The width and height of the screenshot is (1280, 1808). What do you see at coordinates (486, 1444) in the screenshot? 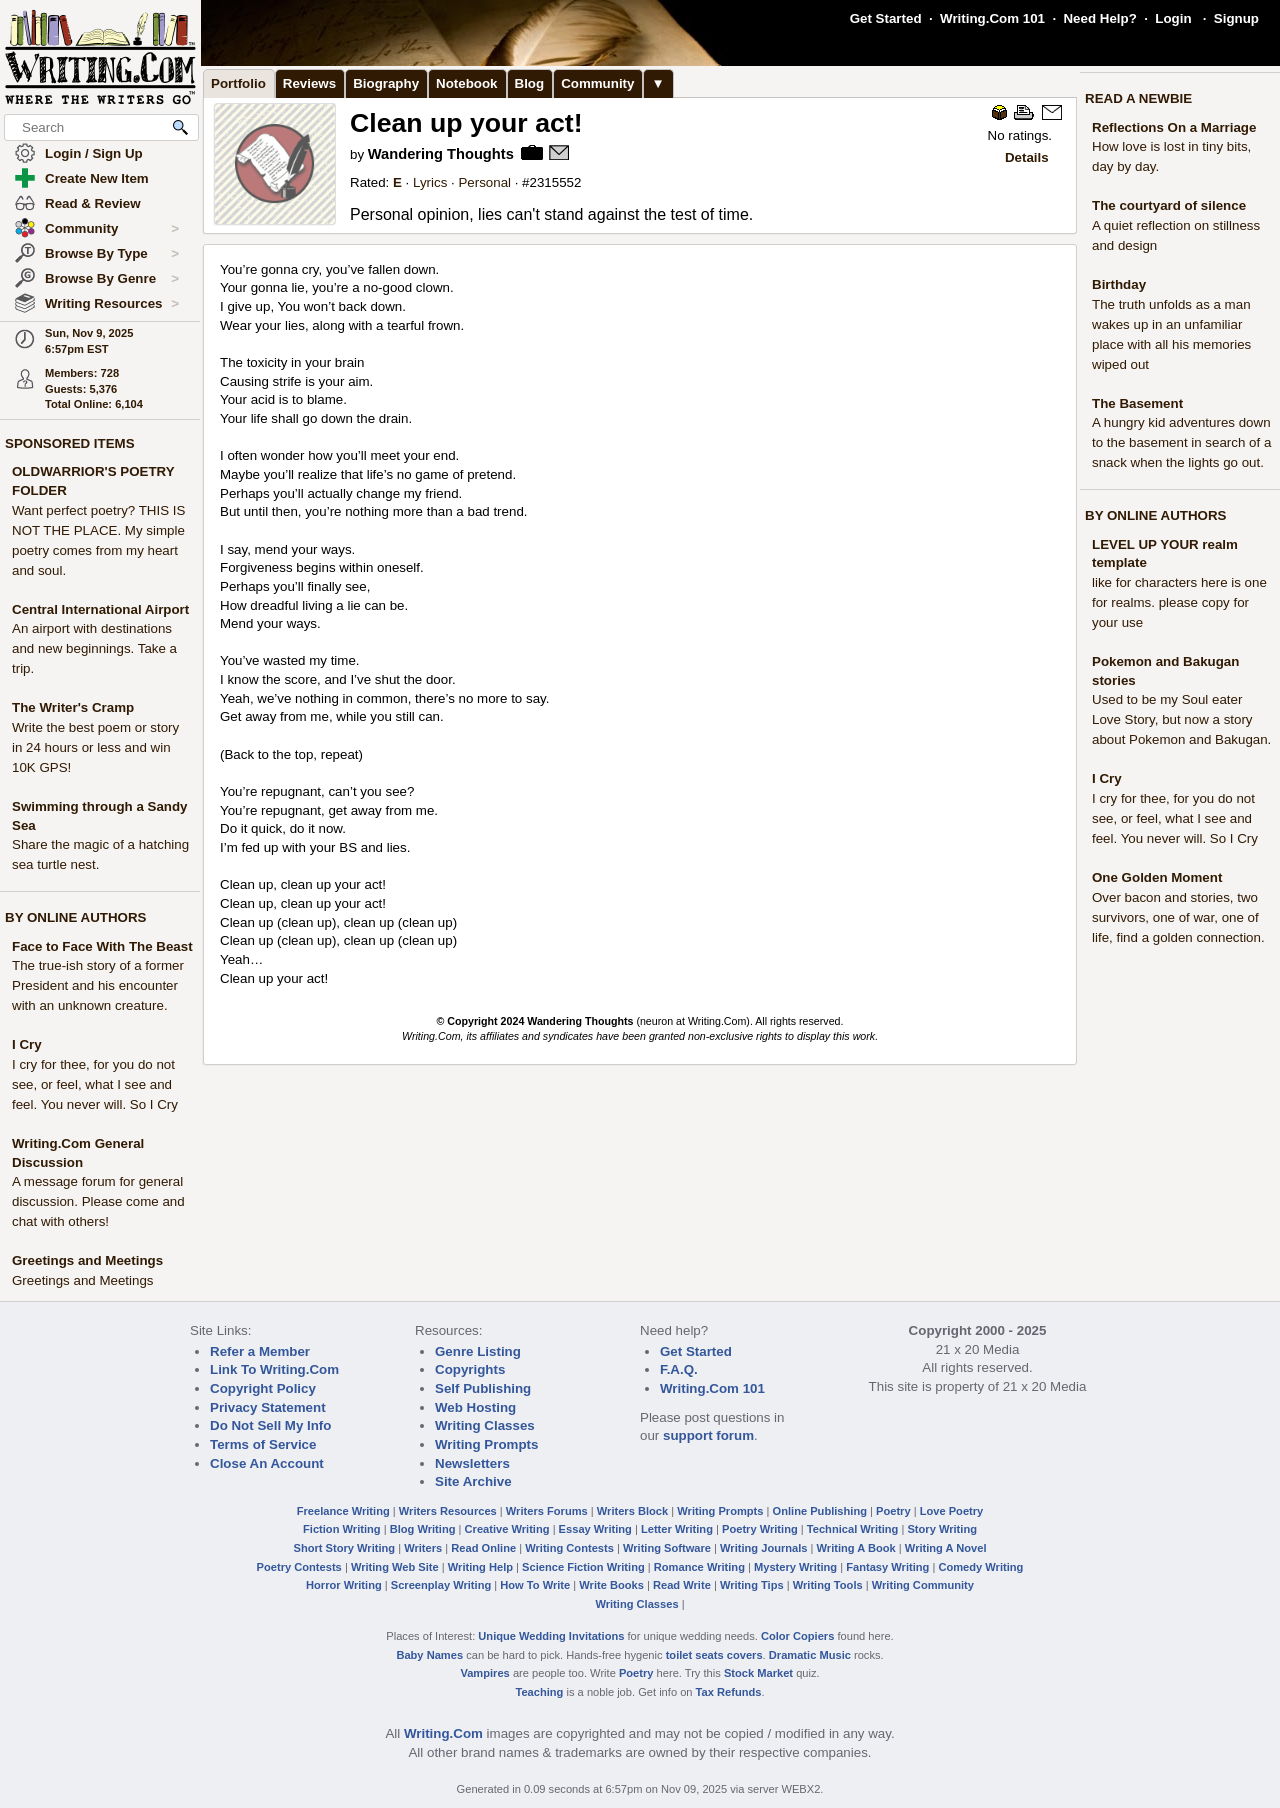
I see `Writing Prompts` at bounding box center [486, 1444].